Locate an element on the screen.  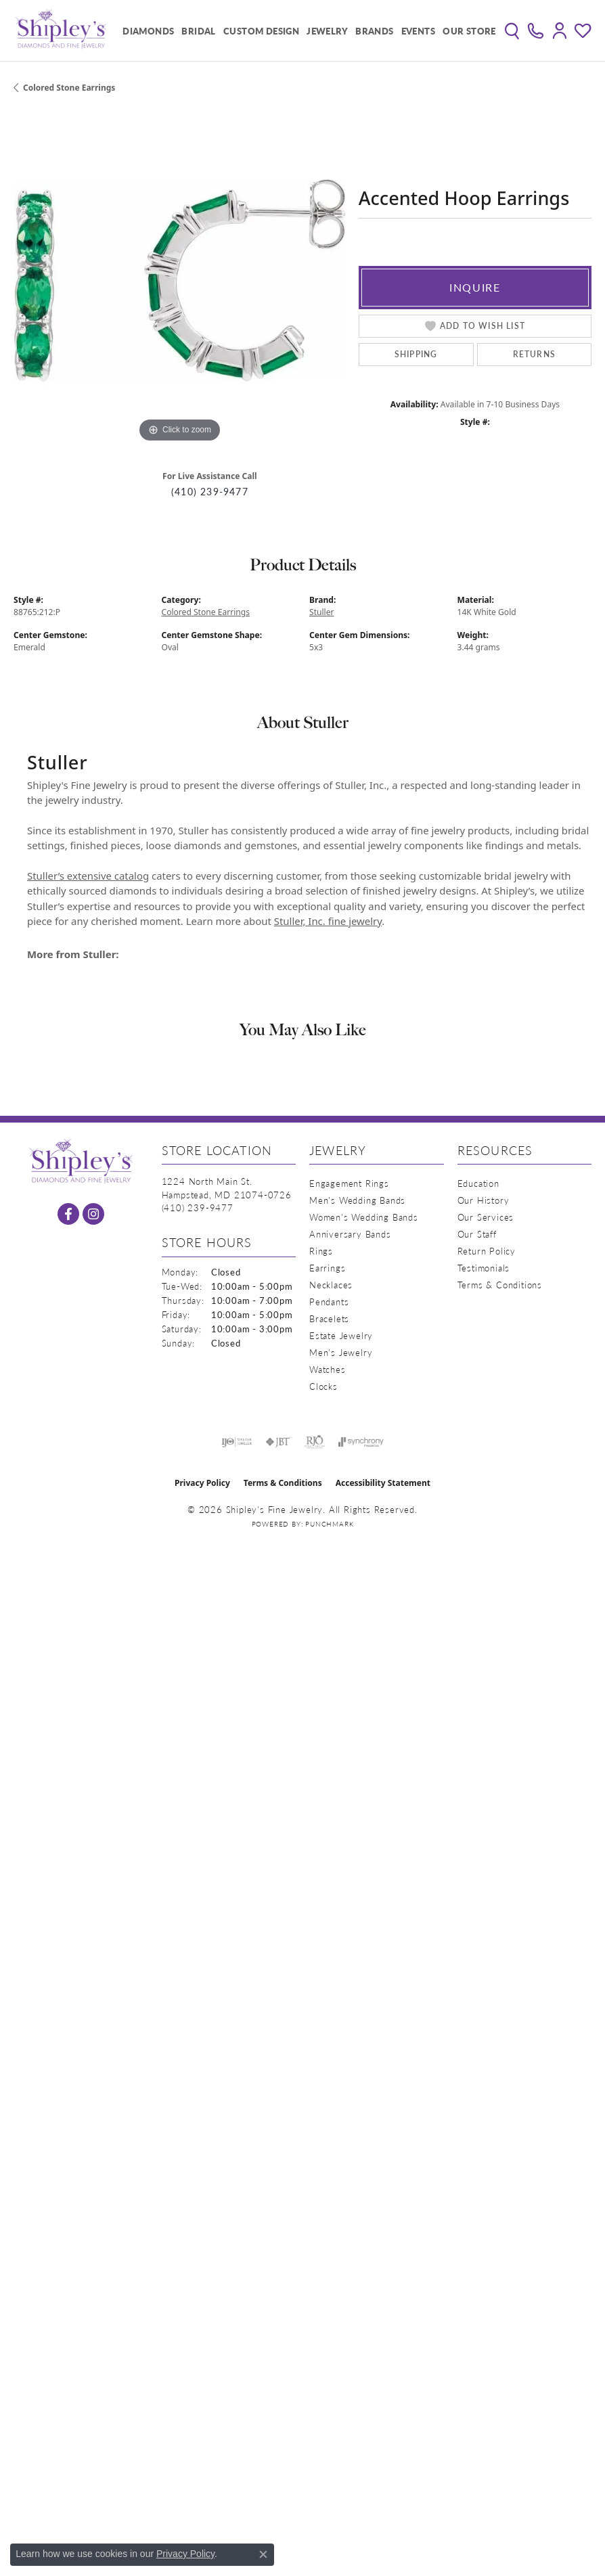
[Visit the jbt website] is located at coordinates (278, 1442).